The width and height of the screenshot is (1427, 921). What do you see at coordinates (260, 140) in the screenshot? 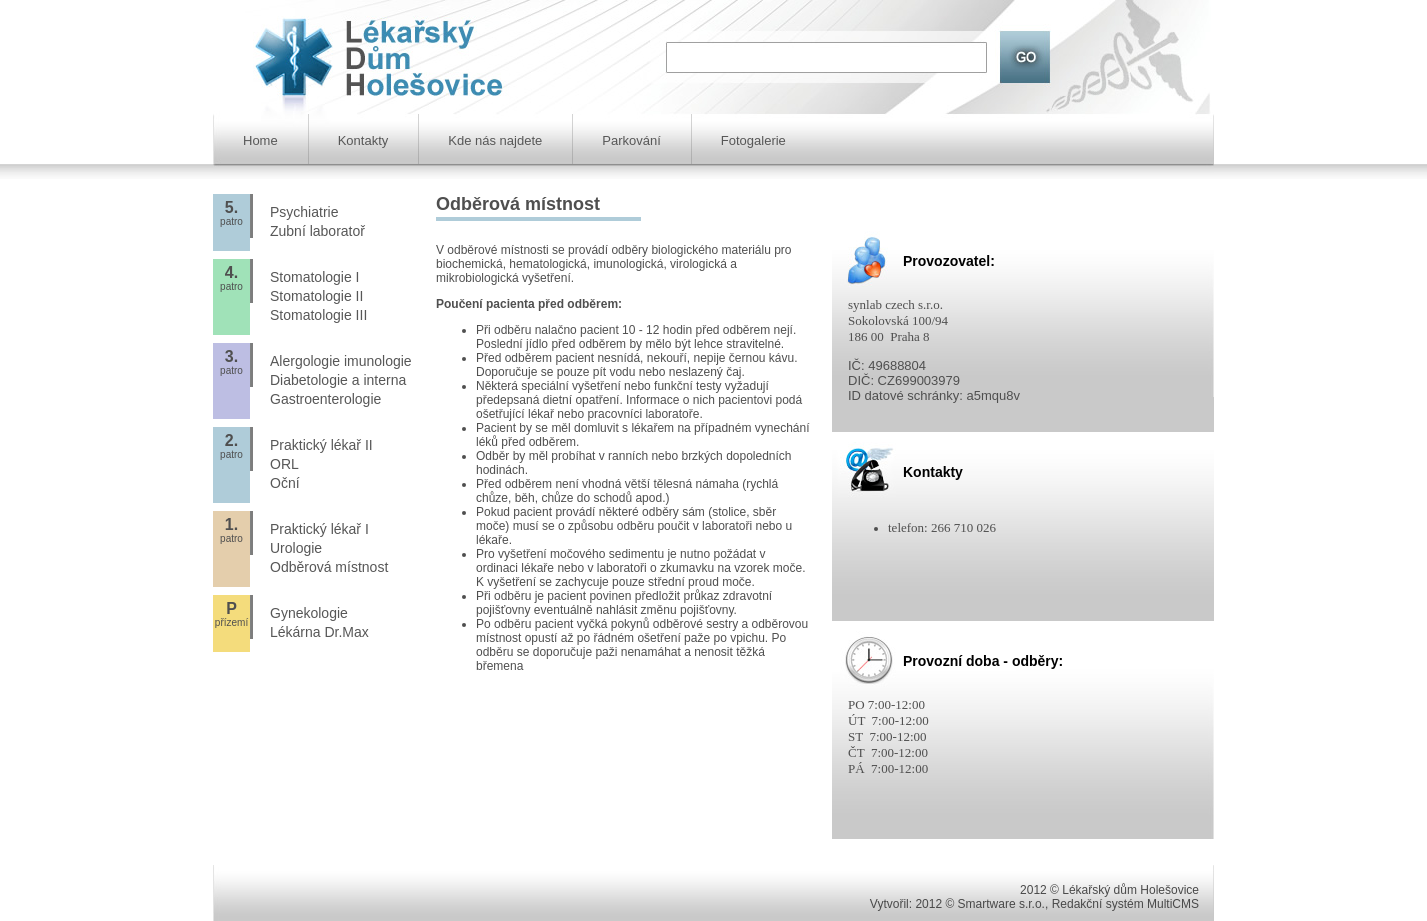
I see `Home` at bounding box center [260, 140].